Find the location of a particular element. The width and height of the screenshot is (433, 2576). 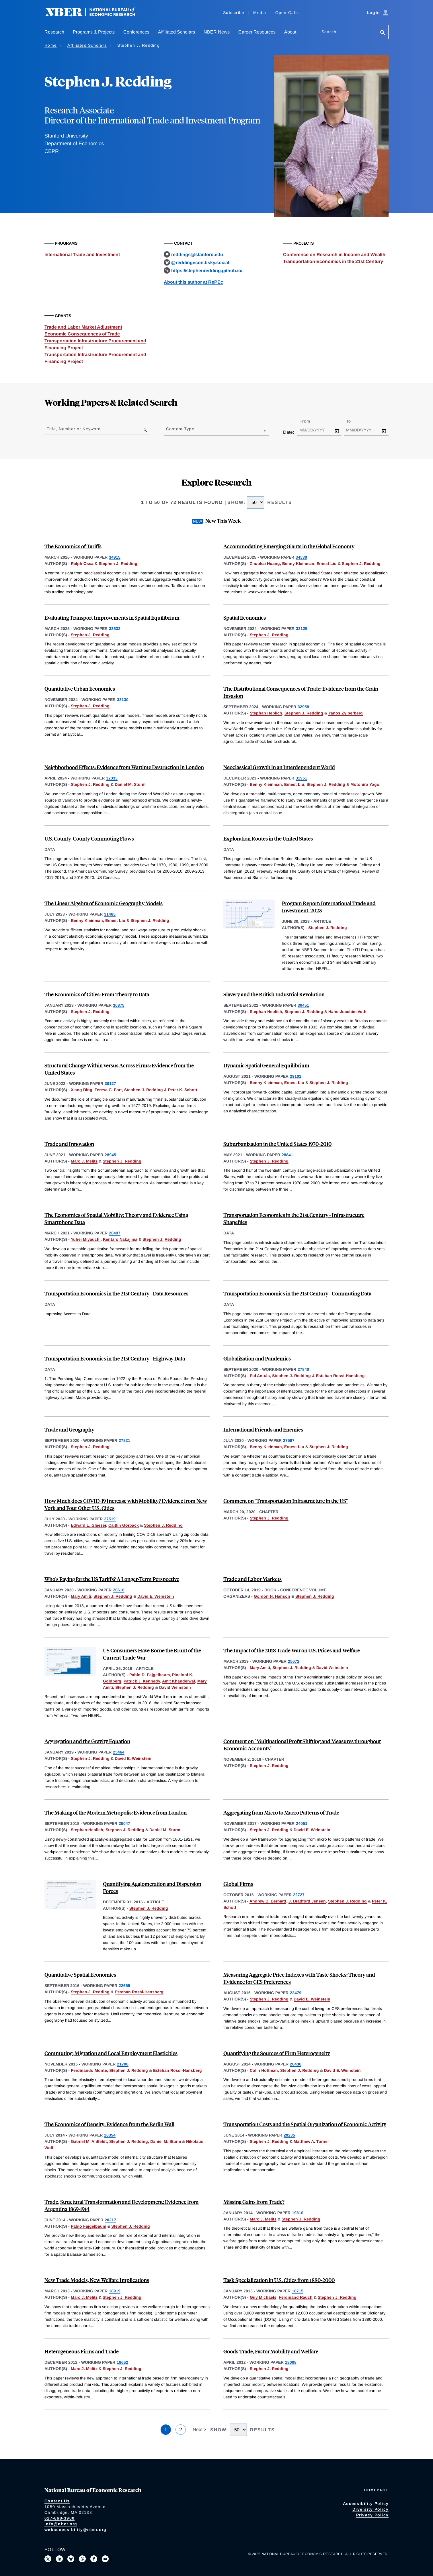

Heterogeneous Firms and Trade is located at coordinates (81, 2351).